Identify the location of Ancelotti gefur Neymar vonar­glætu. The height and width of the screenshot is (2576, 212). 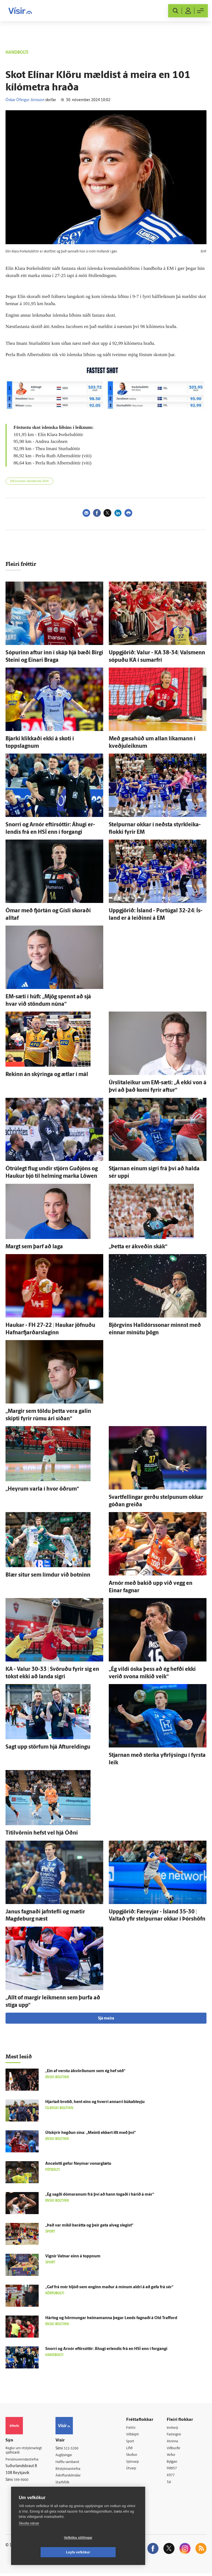
(78, 2164).